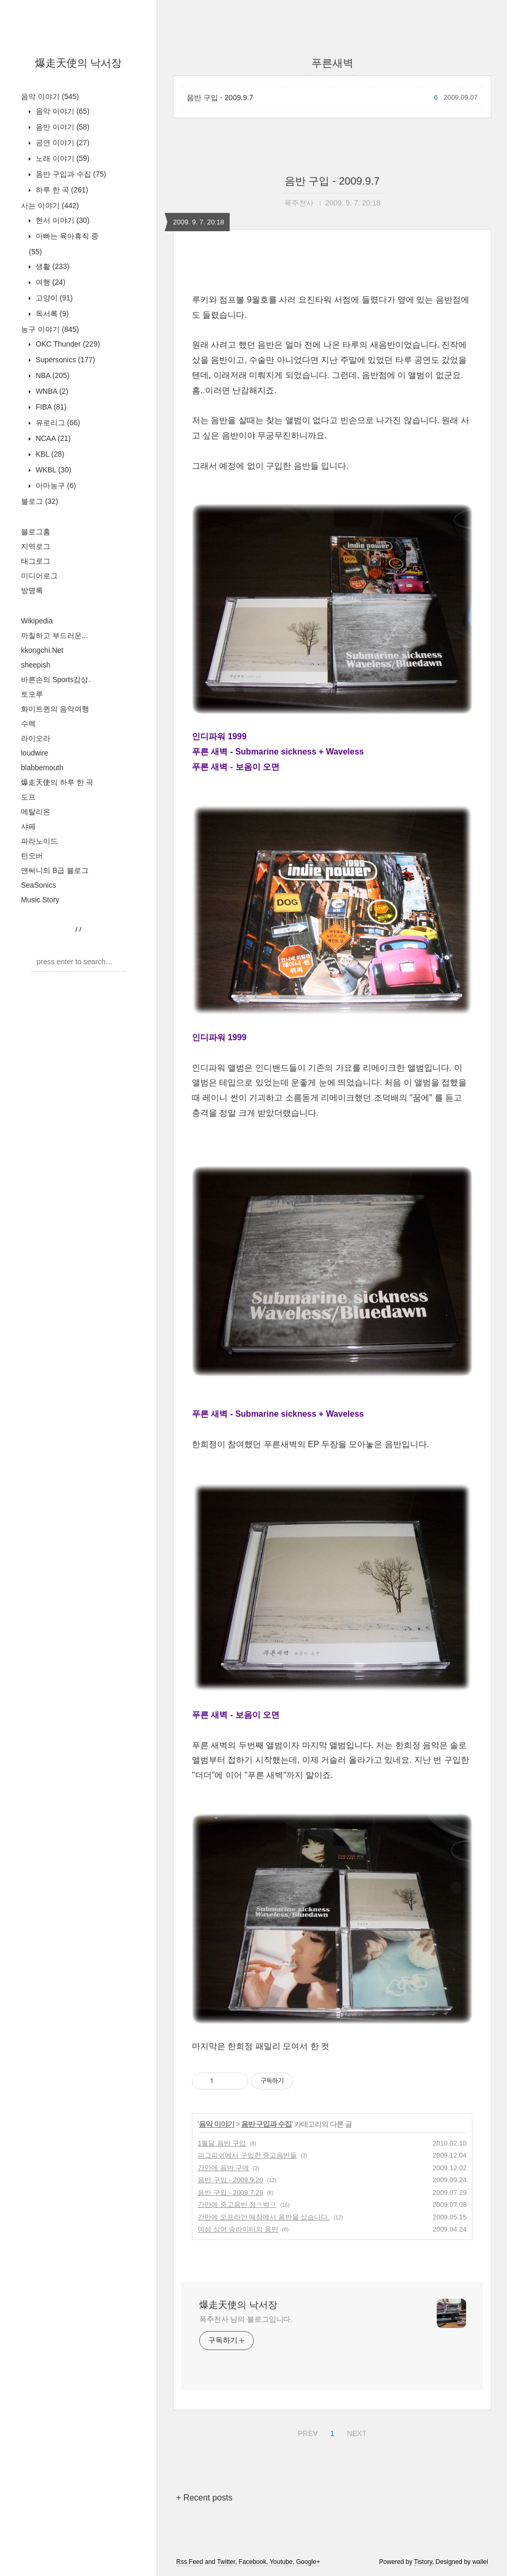  I want to click on 간만에 중고음반 정ㅋ벅ㅋ, so click(237, 2204).